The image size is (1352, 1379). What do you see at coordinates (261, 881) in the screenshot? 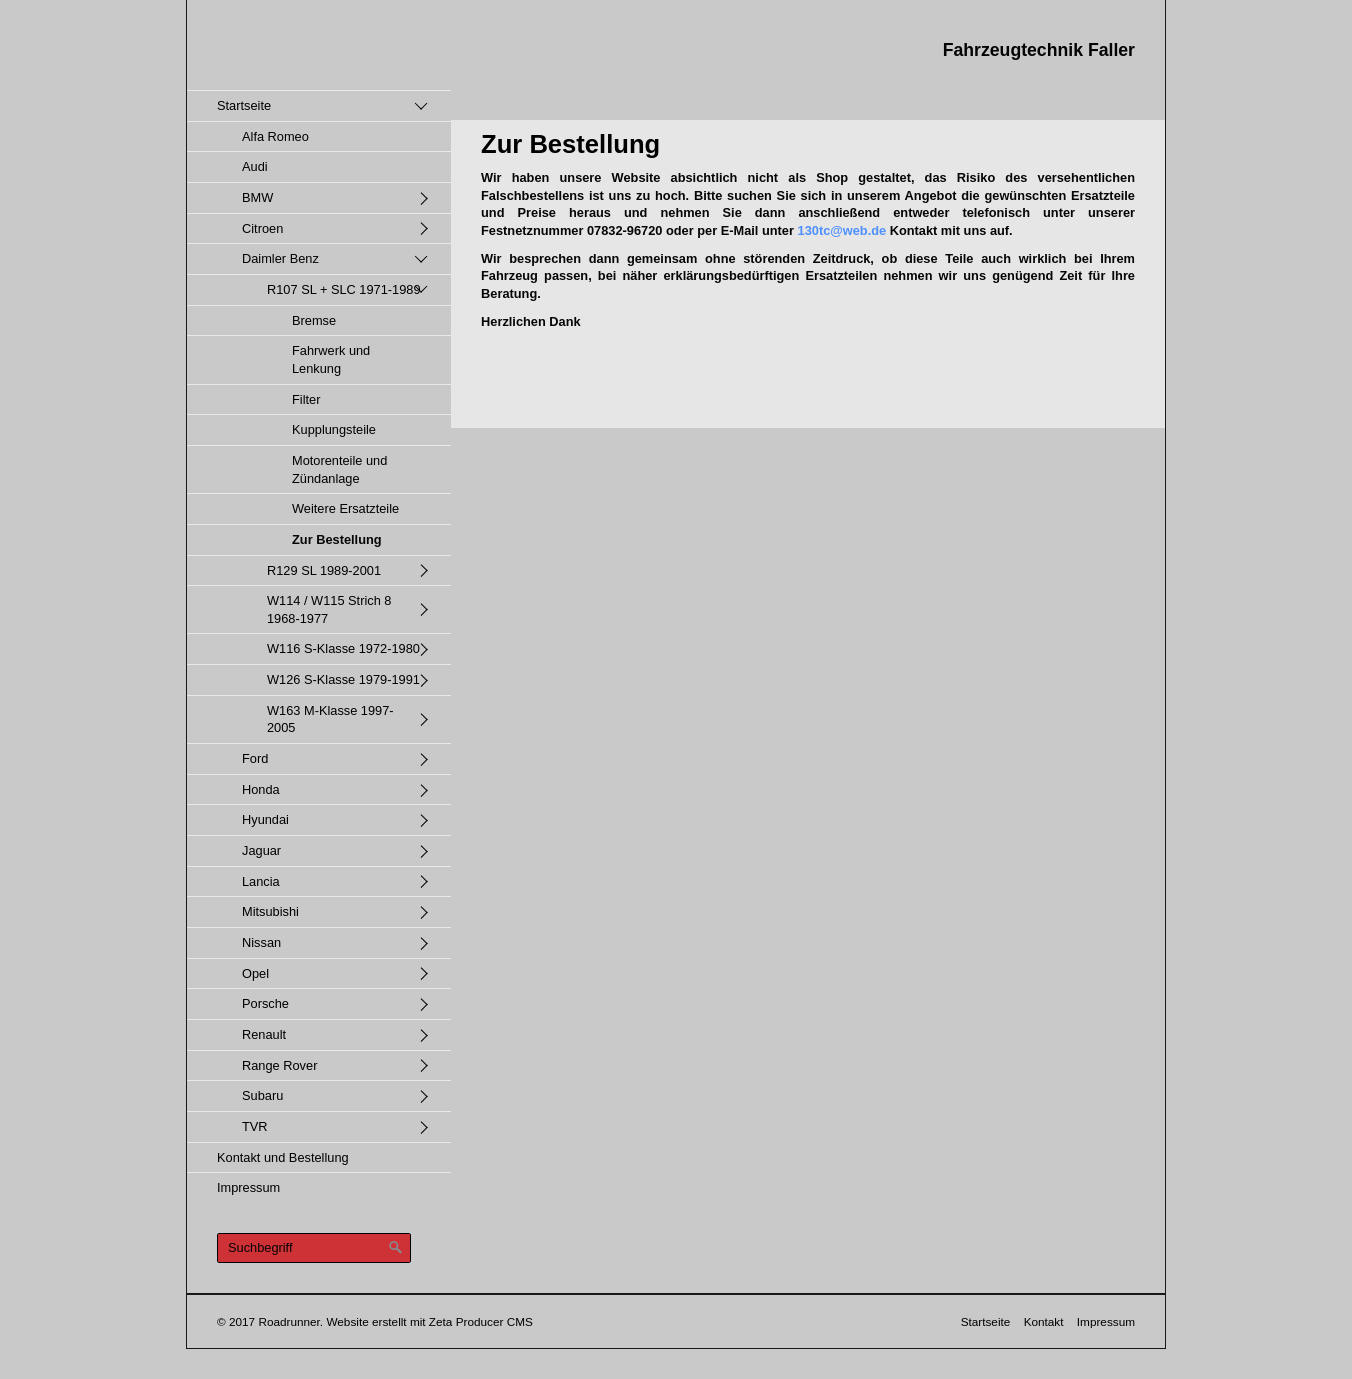
I see `Lancia` at bounding box center [261, 881].